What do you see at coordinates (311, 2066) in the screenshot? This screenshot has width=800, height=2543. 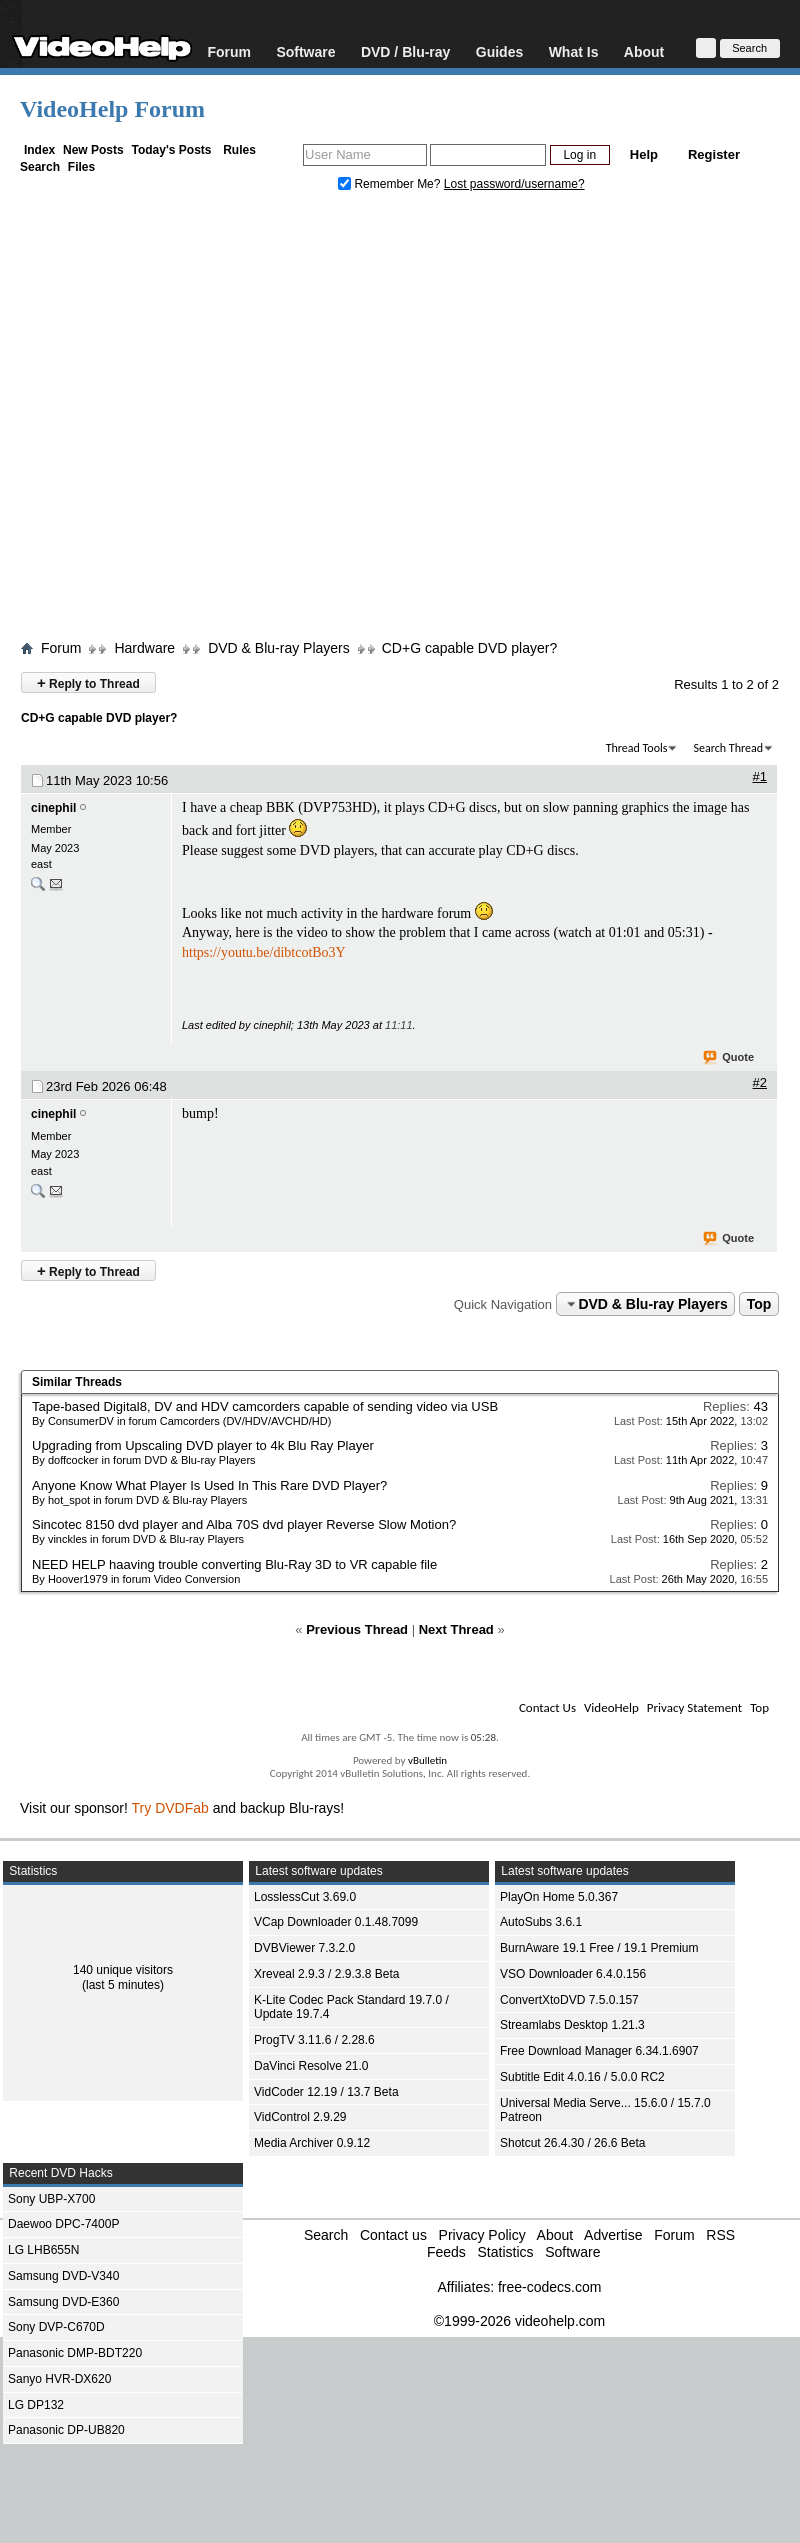 I see `DaVinci Resolve 21.0` at bounding box center [311, 2066].